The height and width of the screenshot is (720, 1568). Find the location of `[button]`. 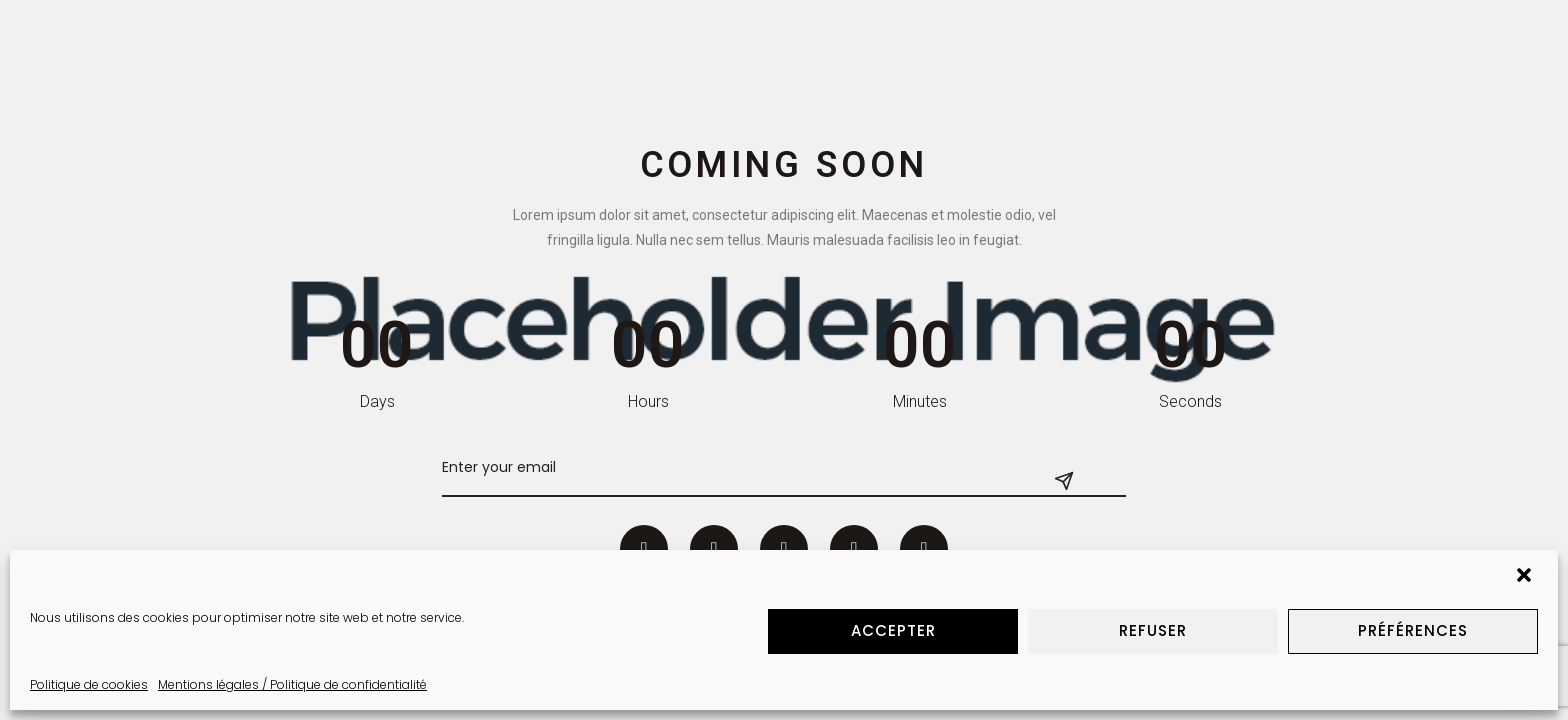

[button] is located at coordinates (1526, 577).